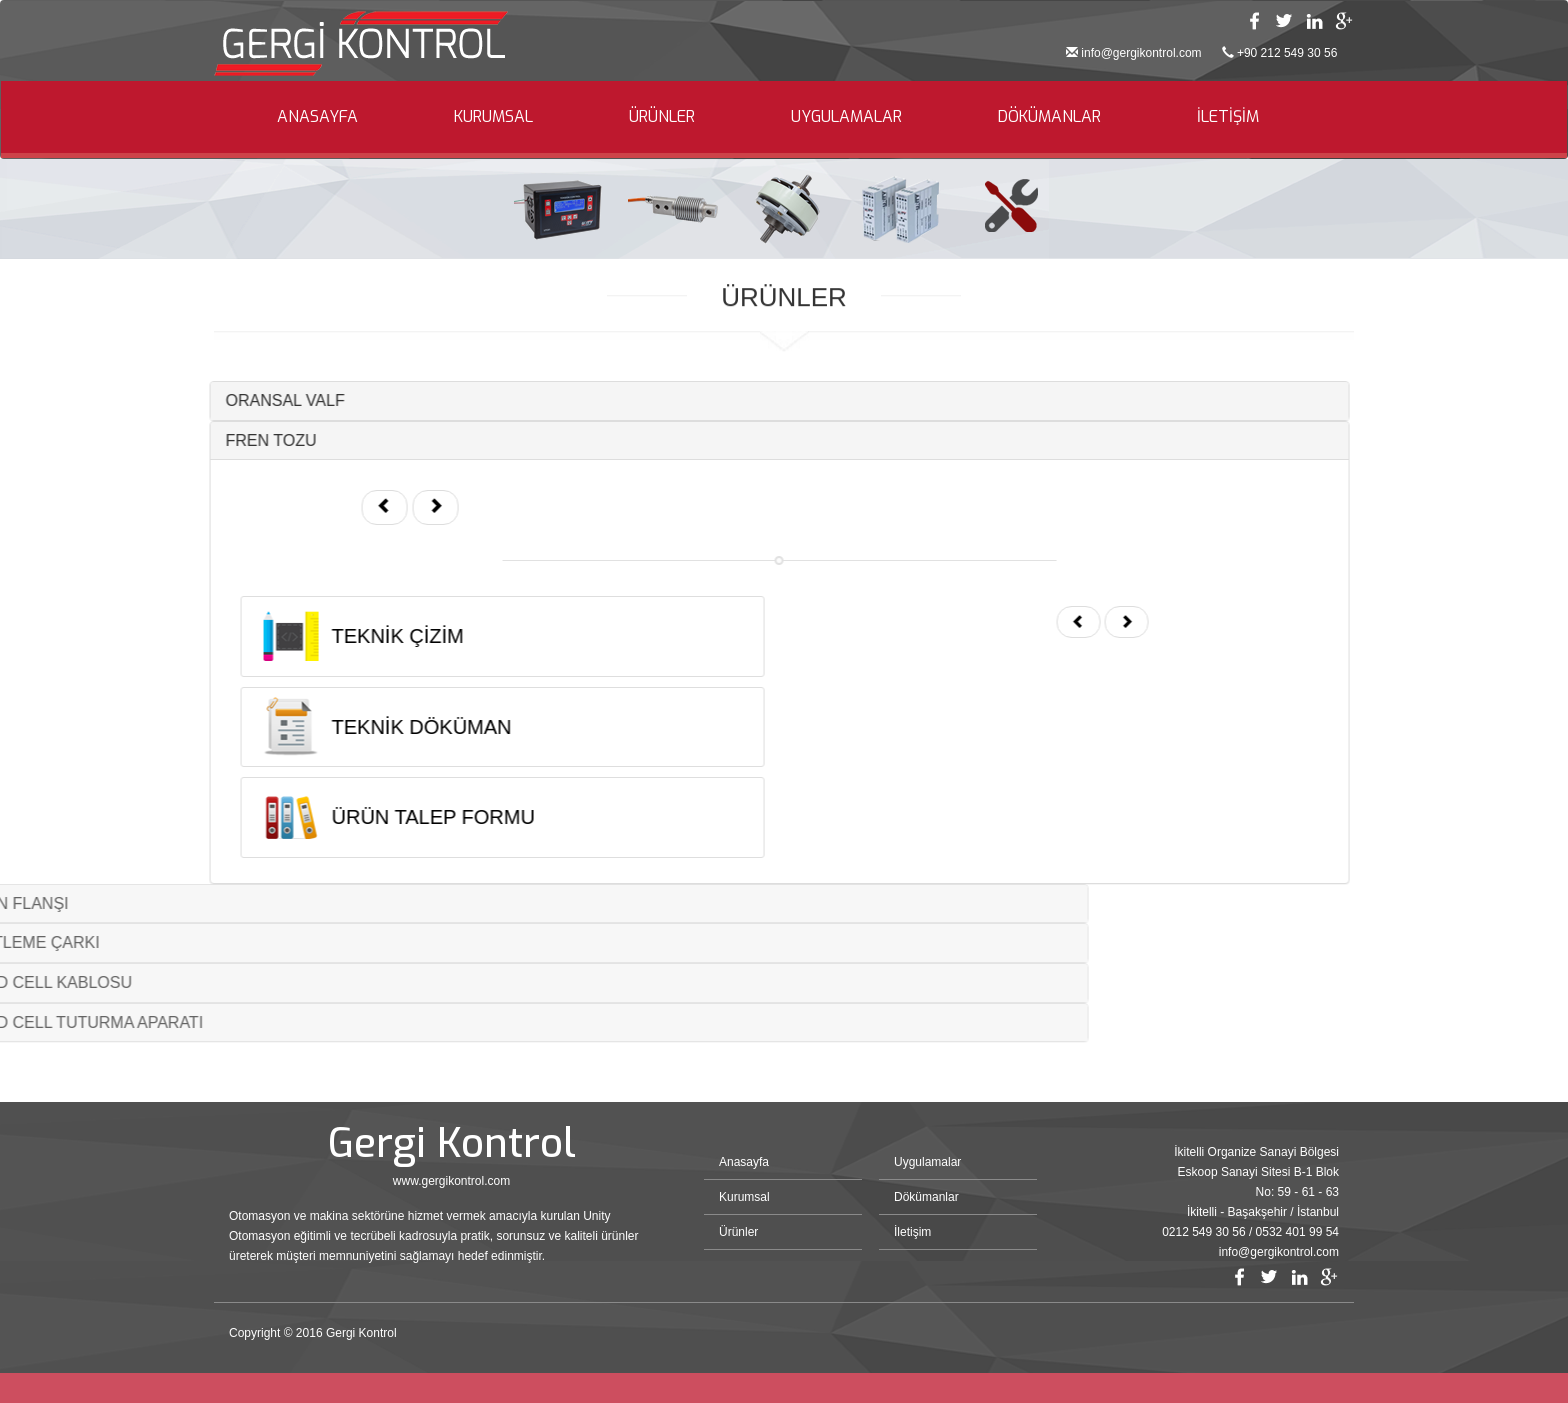 The image size is (1568, 1403). Describe the element at coordinates (1314, 21) in the screenshot. I see `Linkedin` at that location.